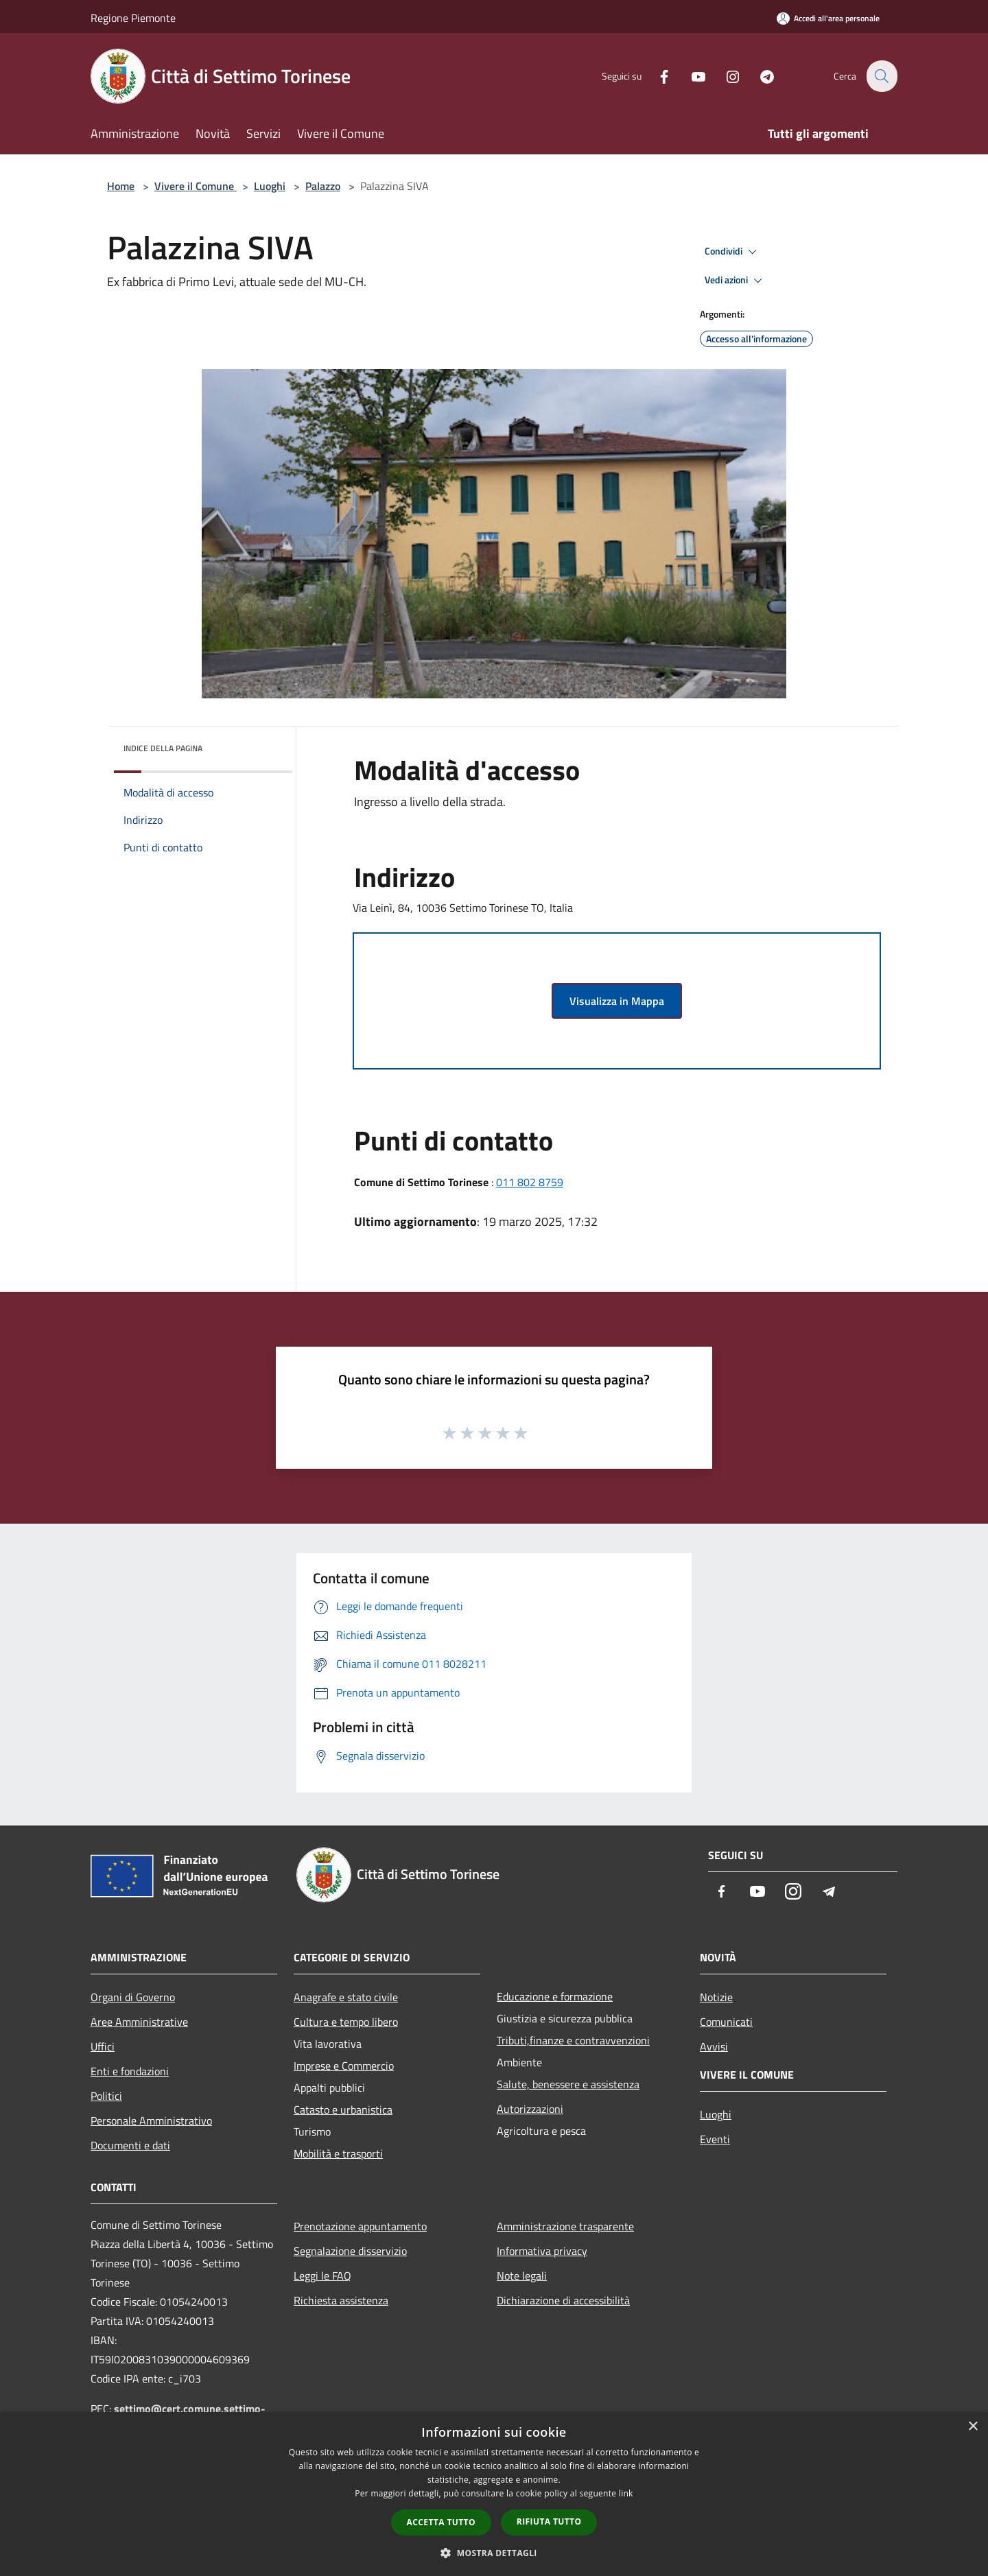 This screenshot has height=2576, width=988. What do you see at coordinates (972, 2427) in the screenshot?
I see `× [button]` at bounding box center [972, 2427].